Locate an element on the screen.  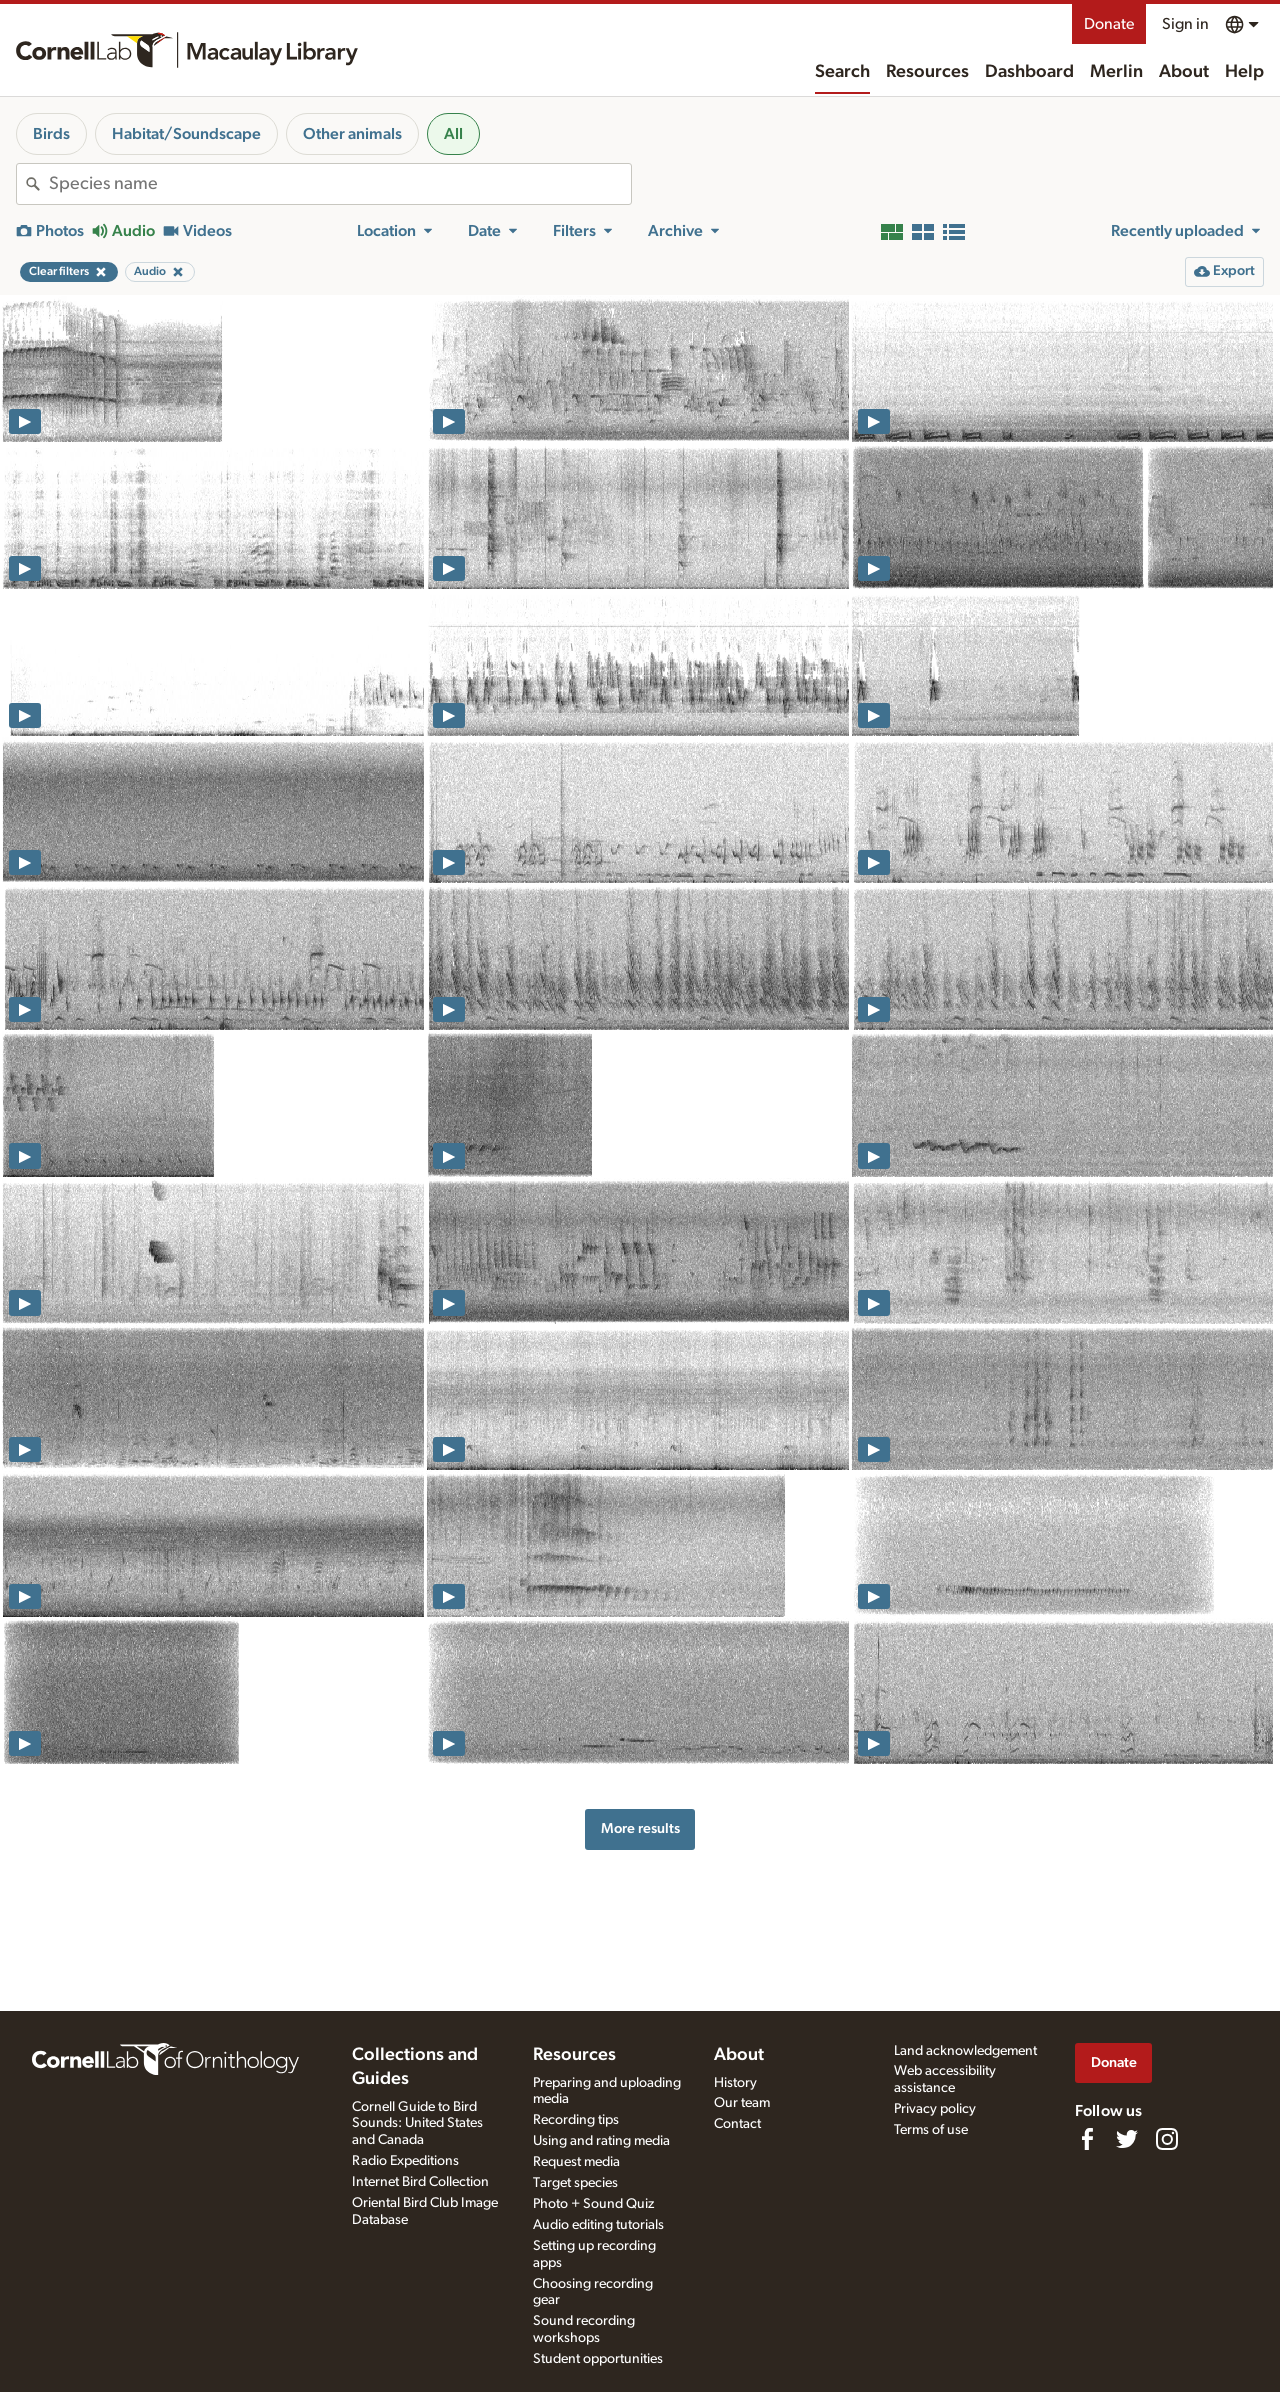
History is located at coordinates (735, 2083).